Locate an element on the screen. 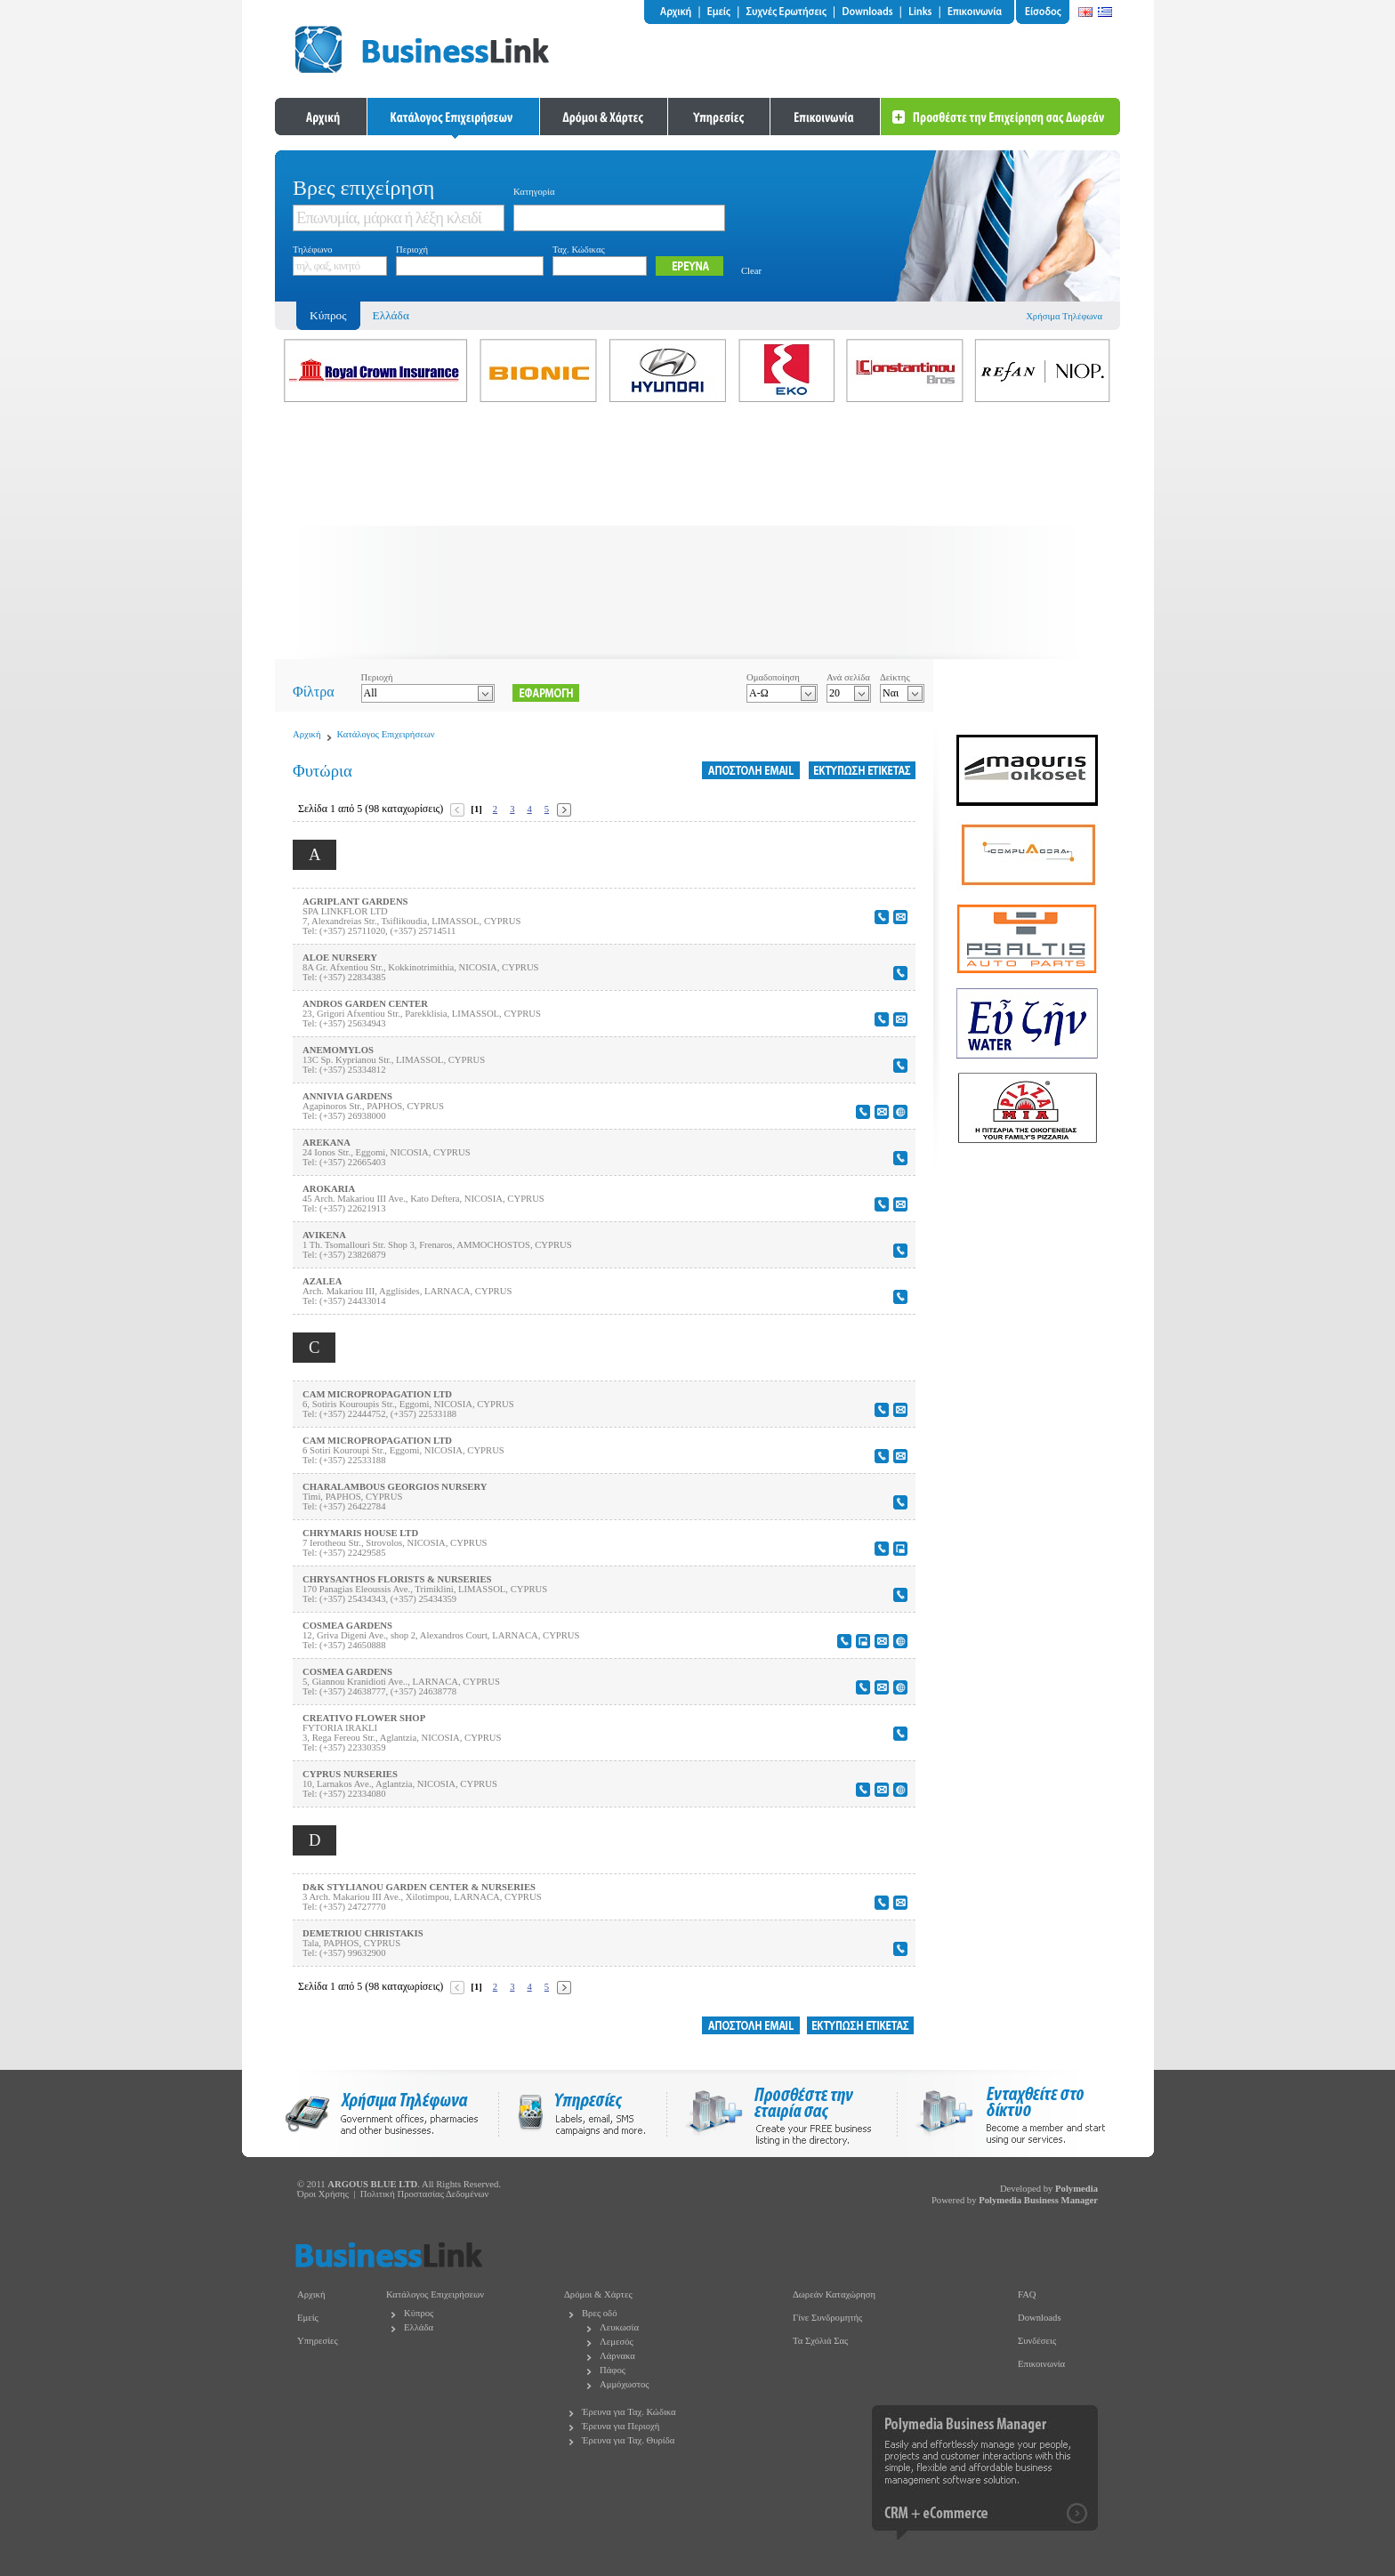 The height and width of the screenshot is (2576, 1395). Δωρεάν Καταχώρηση is located at coordinates (834, 2294).